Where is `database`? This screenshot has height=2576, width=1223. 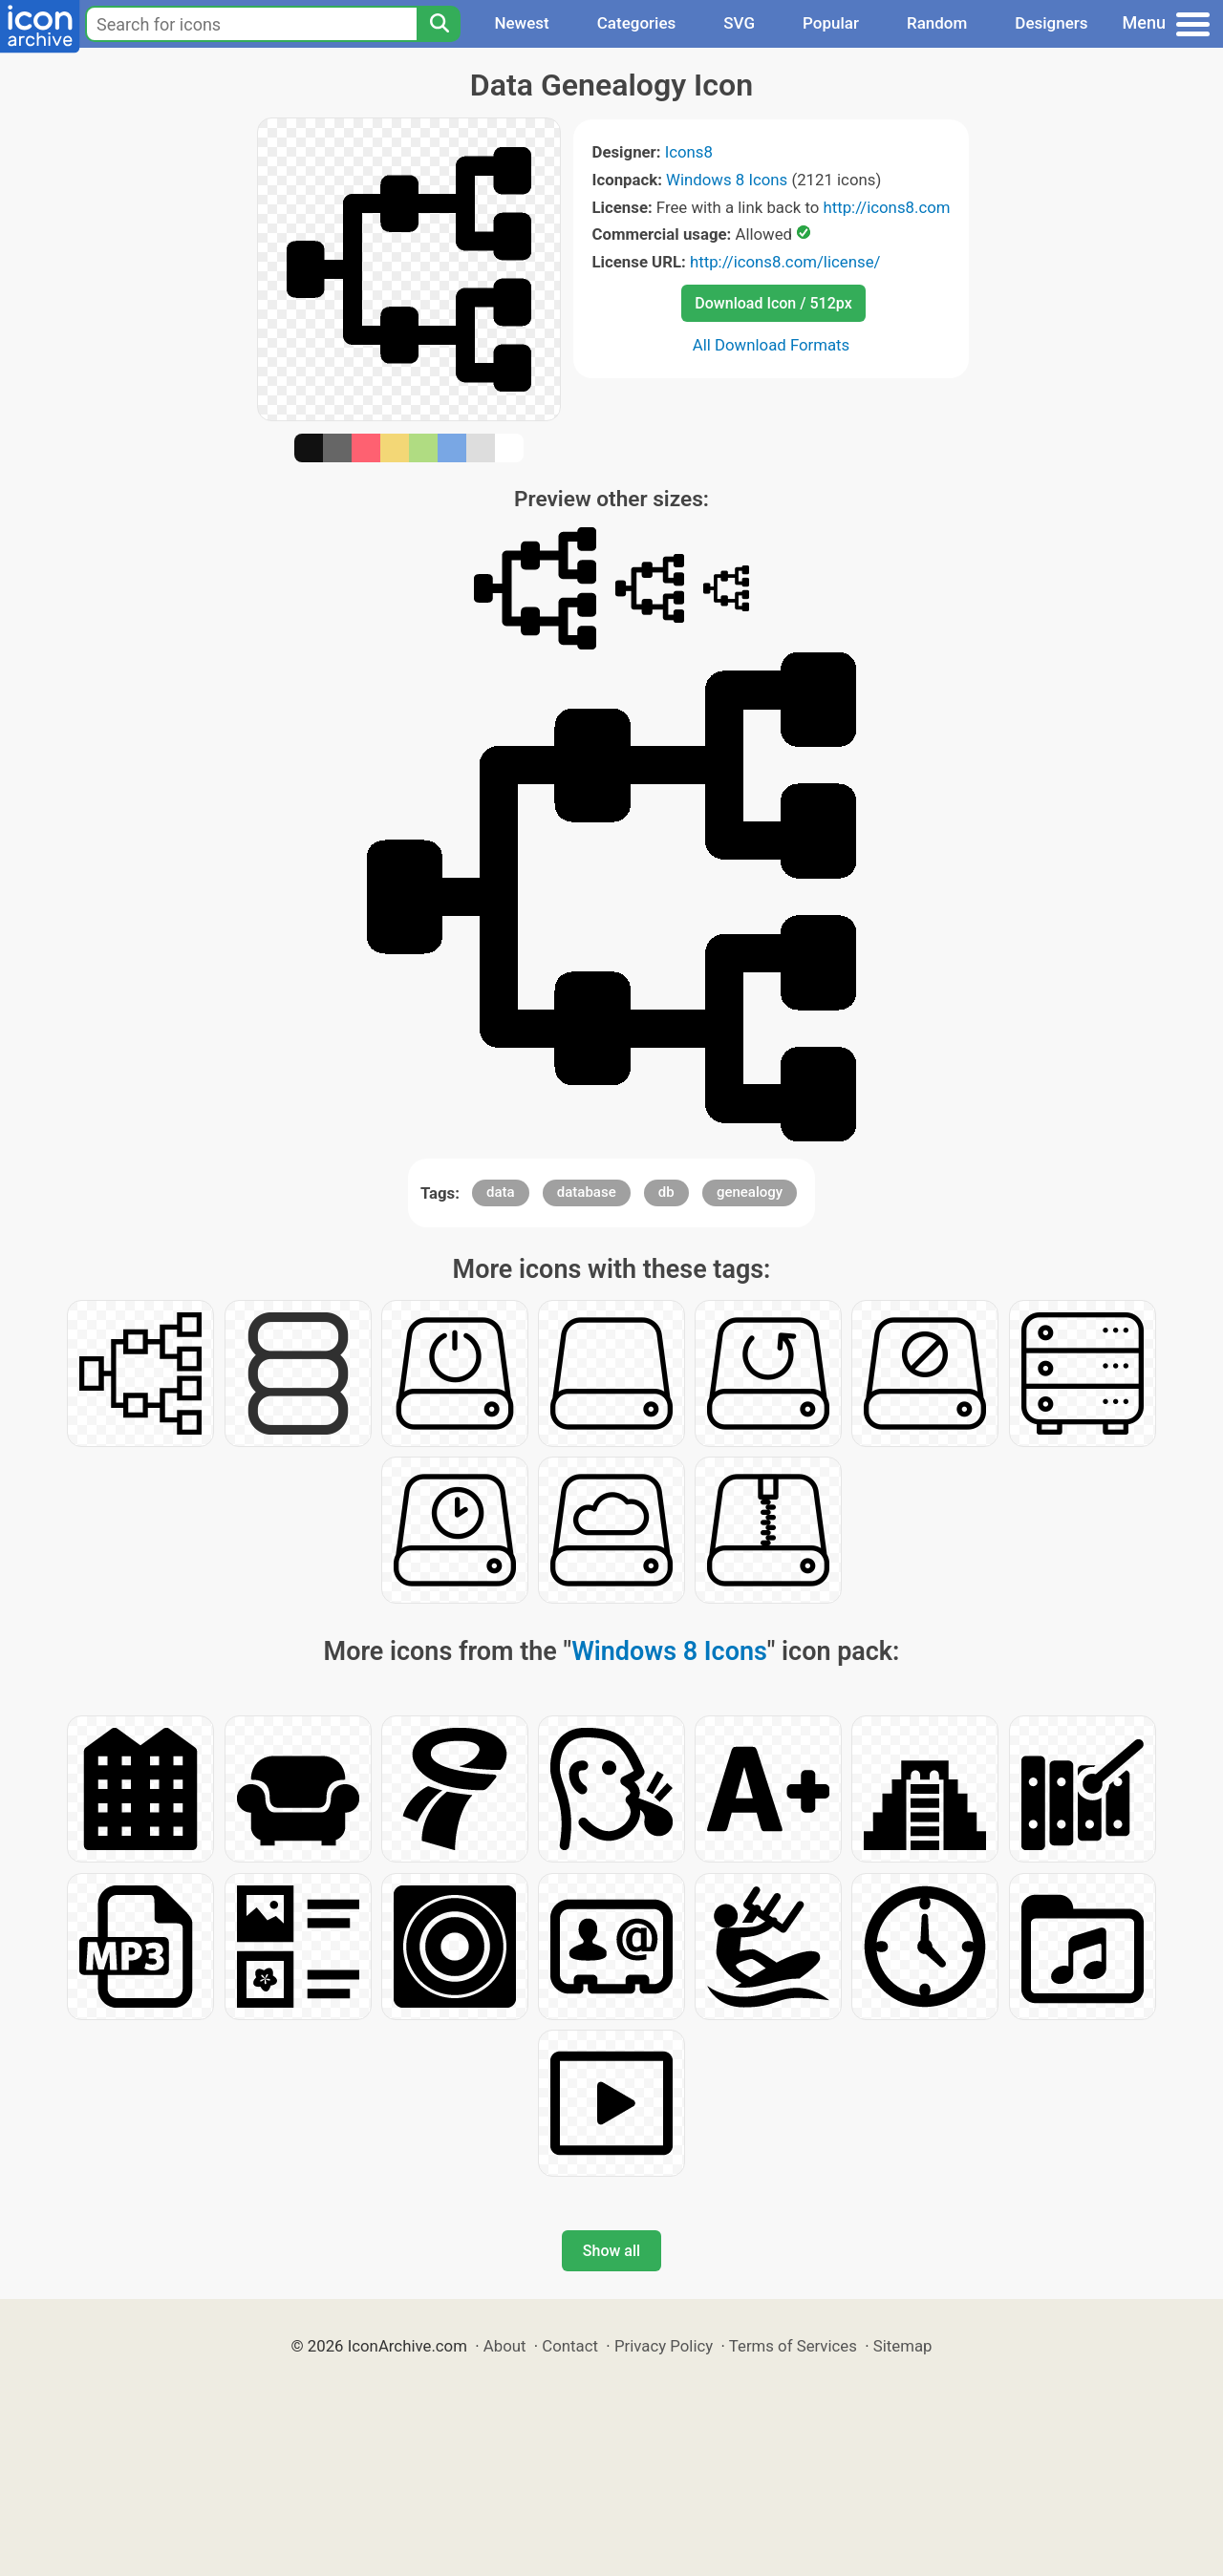 database is located at coordinates (586, 1192).